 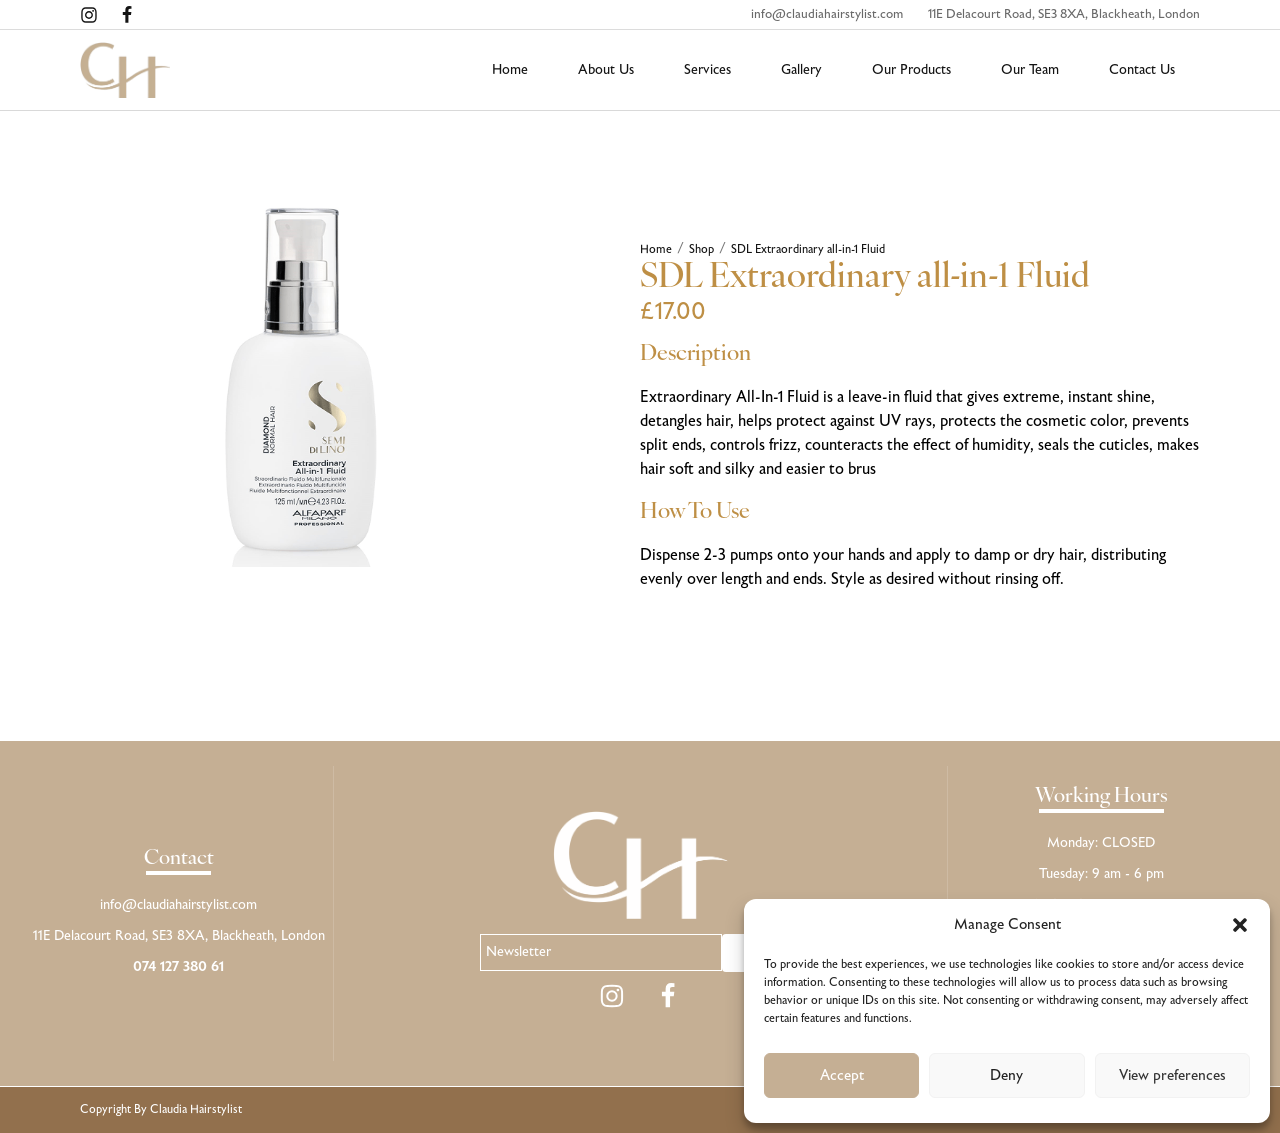 What do you see at coordinates (1172, 1076) in the screenshot?
I see `View preferences` at bounding box center [1172, 1076].